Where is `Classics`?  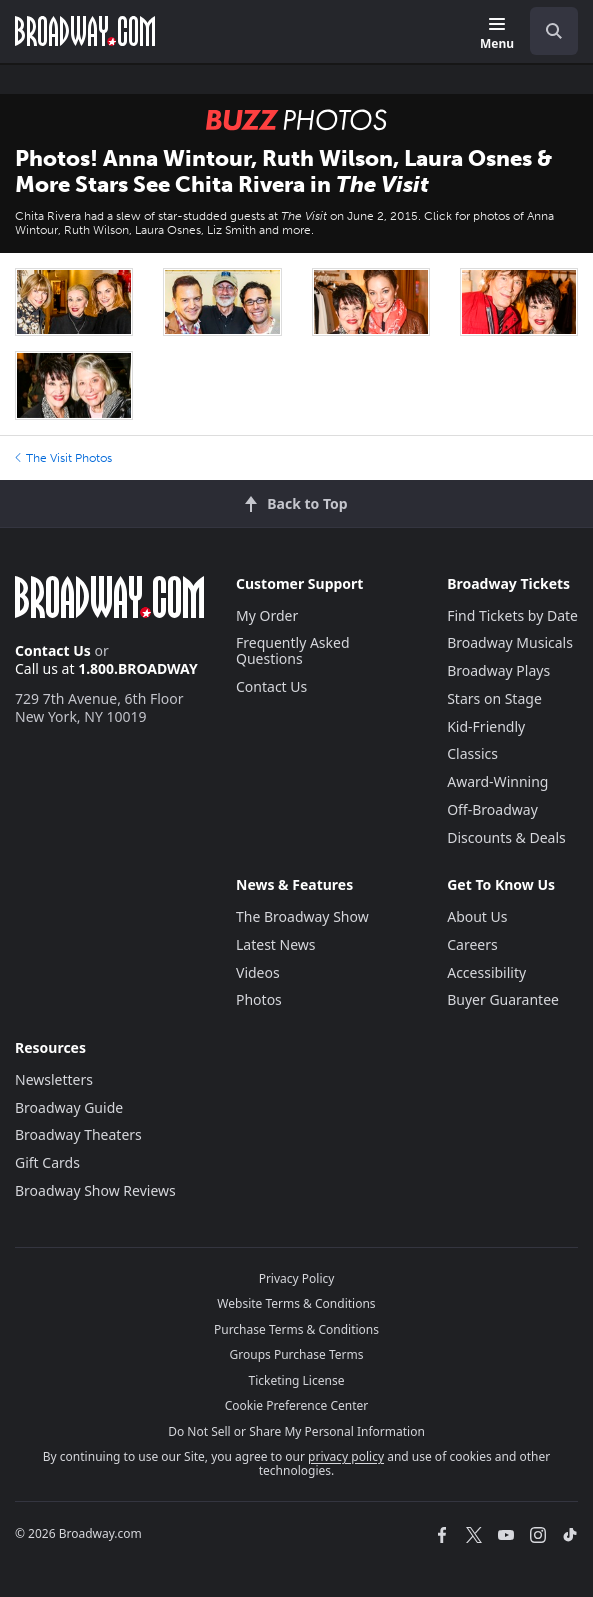 Classics is located at coordinates (472, 753).